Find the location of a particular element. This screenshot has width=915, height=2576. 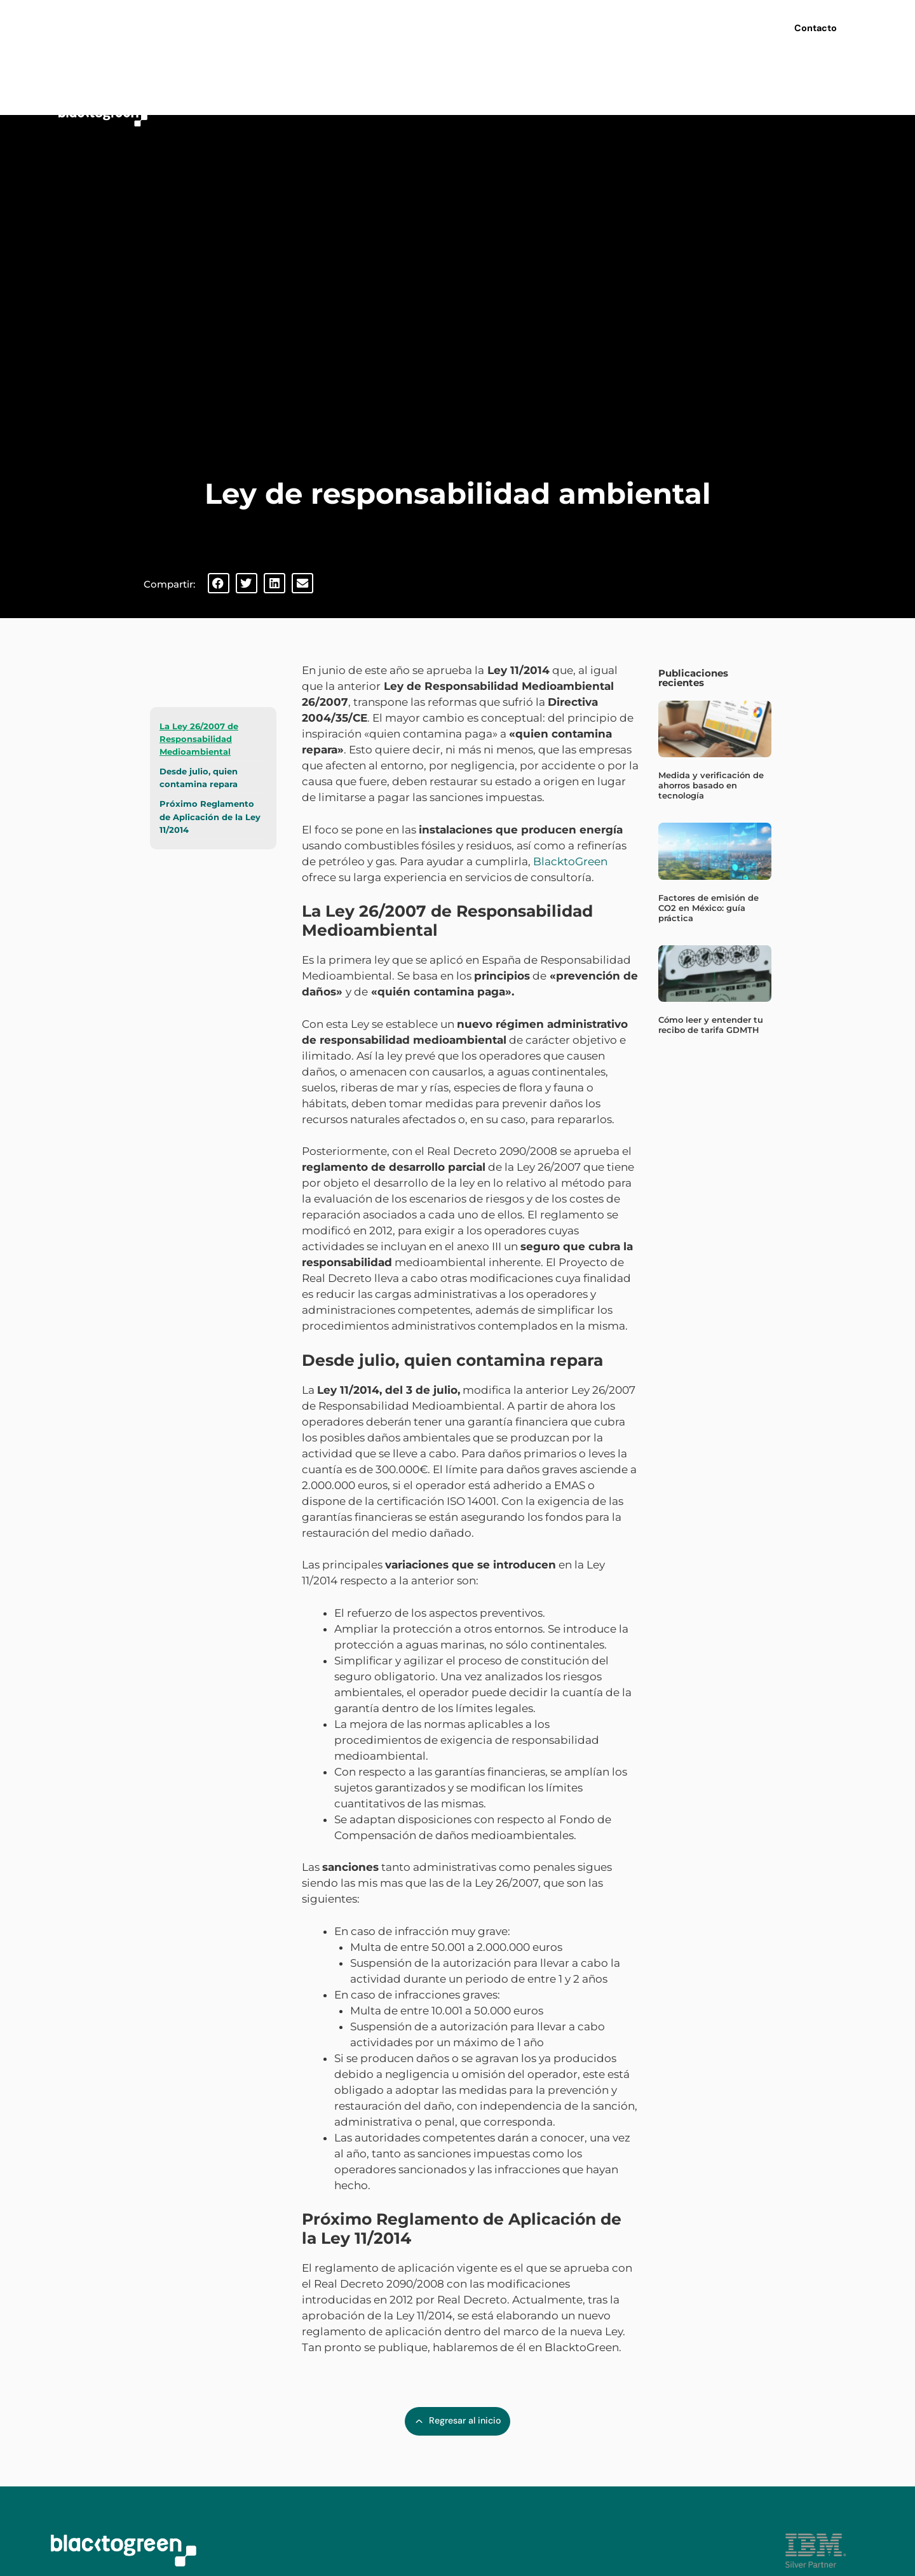

BlacktoGreen is located at coordinates (570, 861).